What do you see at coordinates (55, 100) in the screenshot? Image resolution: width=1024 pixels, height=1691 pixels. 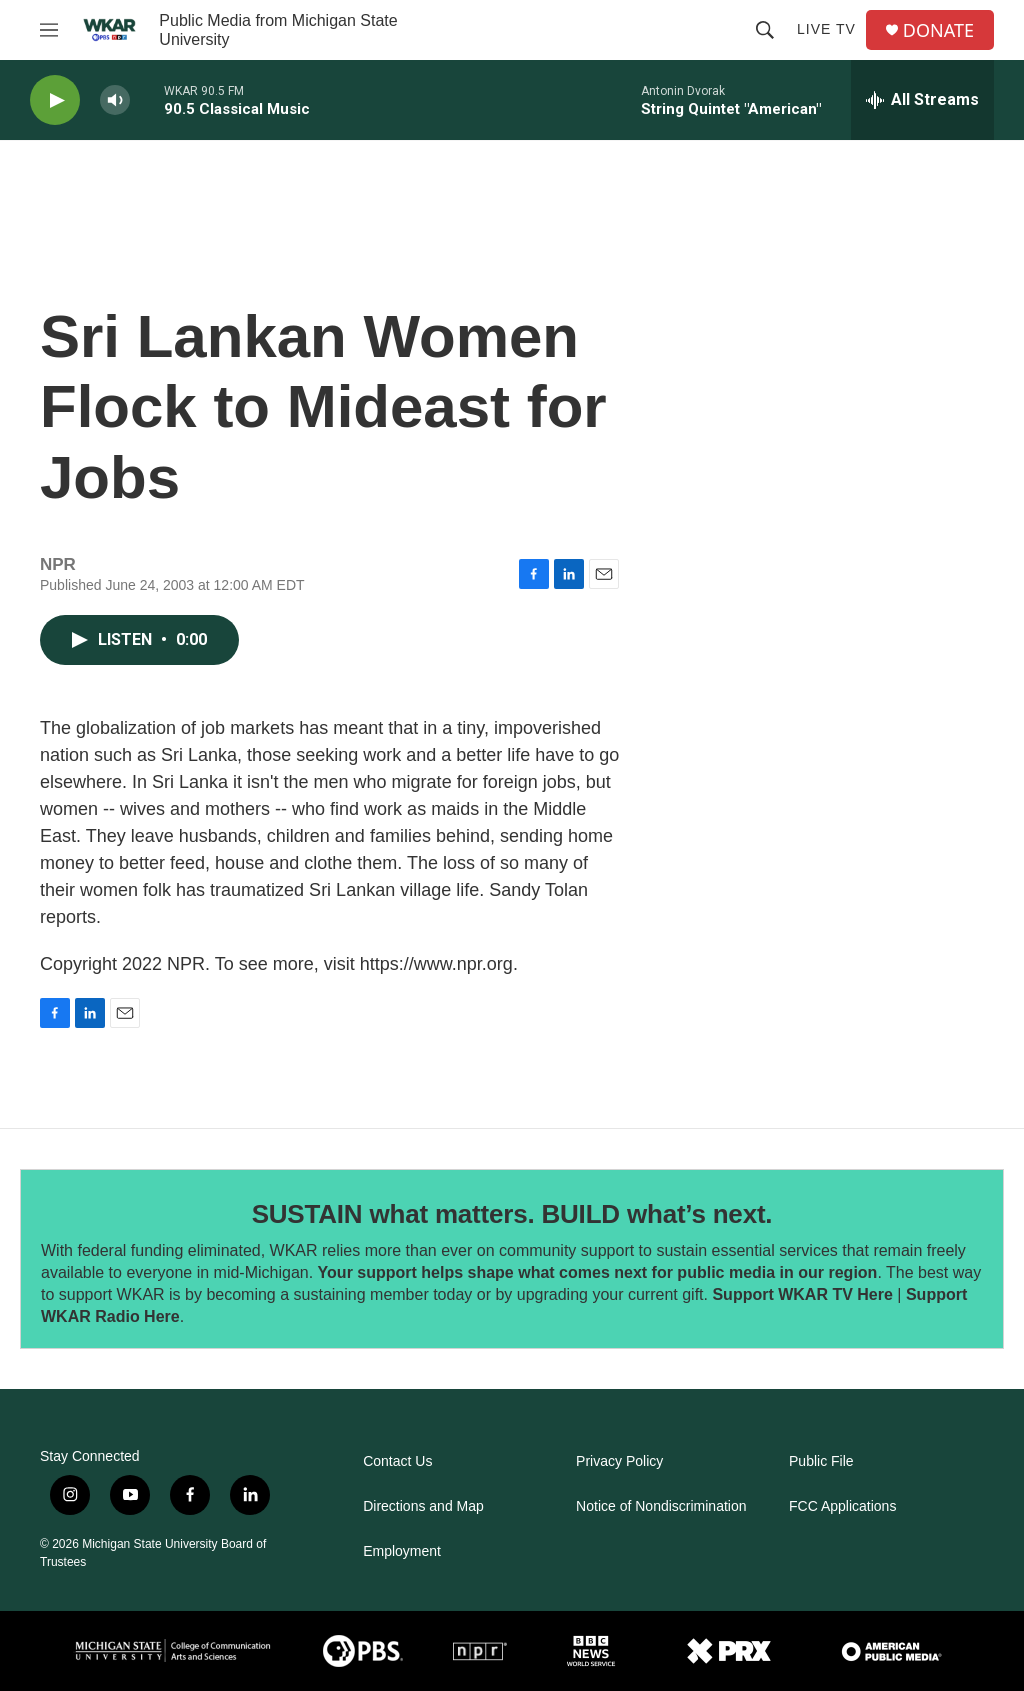 I see `[play]` at bounding box center [55, 100].